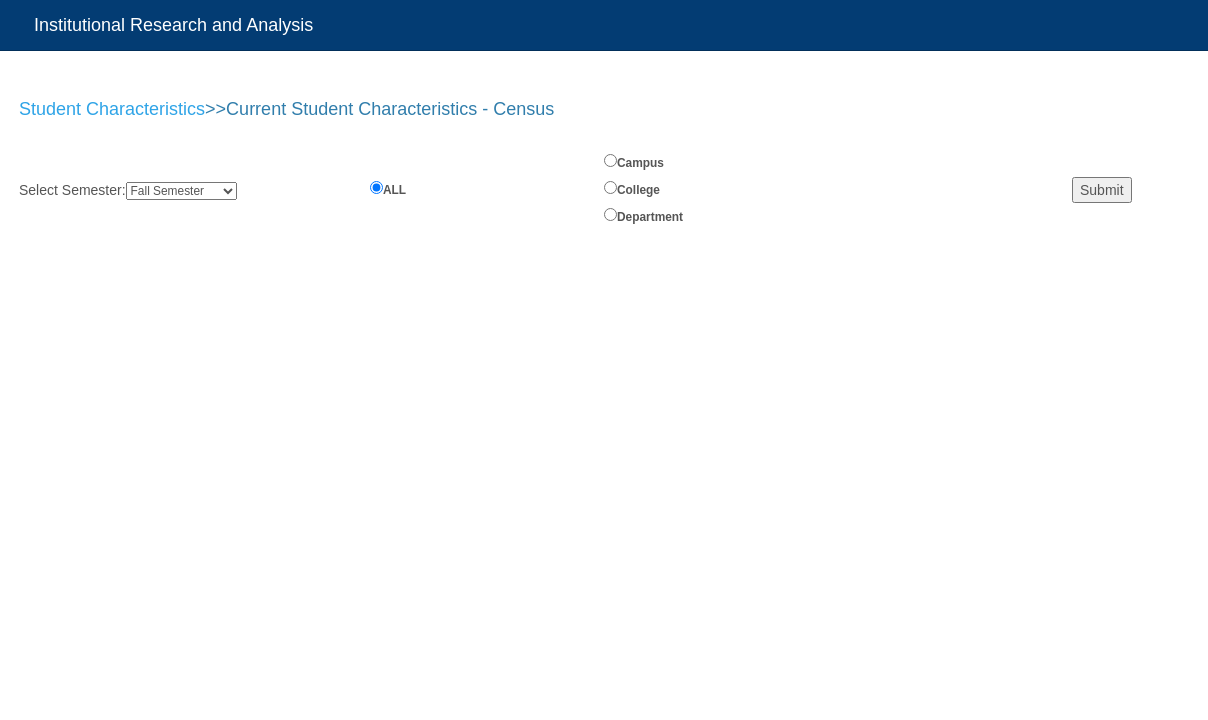 This screenshot has height=720, width=1208. I want to click on Campus, so click(640, 163).